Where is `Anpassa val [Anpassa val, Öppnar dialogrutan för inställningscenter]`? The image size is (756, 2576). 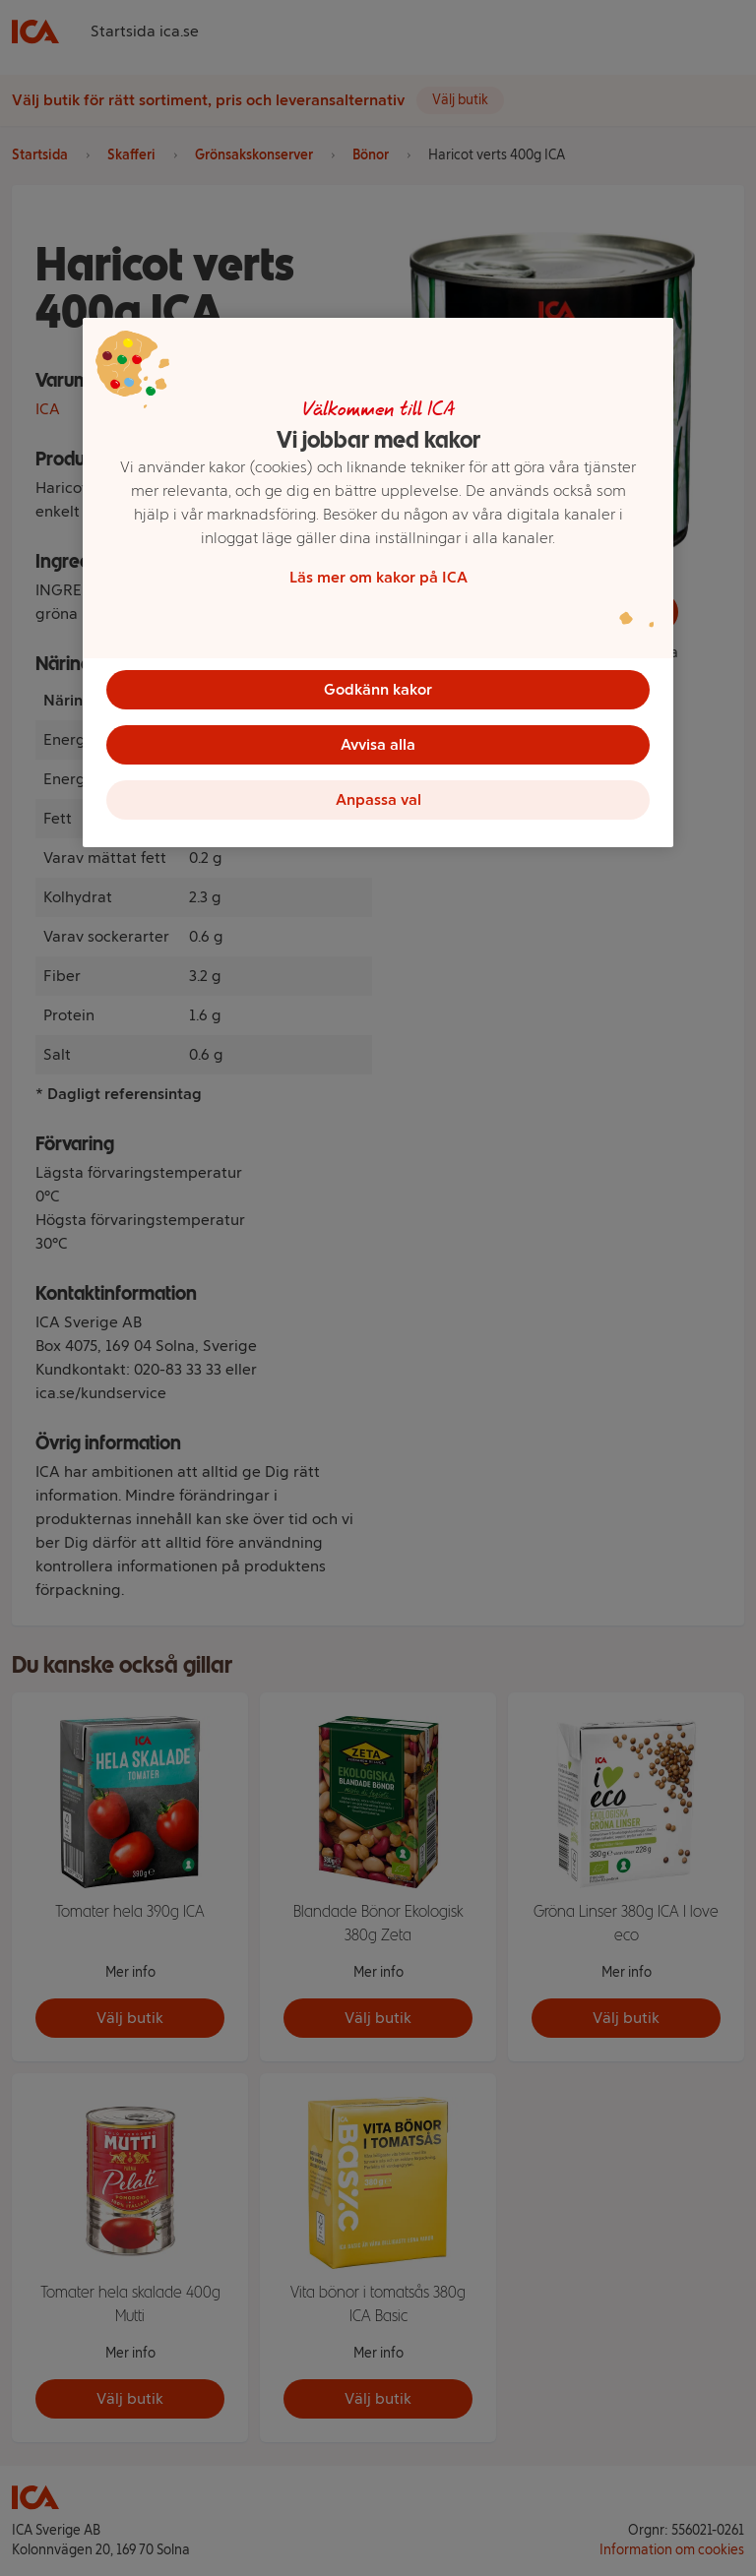
Anpassa val [Anpassa val, Öppnar dialogrutan för inställningscenter] is located at coordinates (378, 799).